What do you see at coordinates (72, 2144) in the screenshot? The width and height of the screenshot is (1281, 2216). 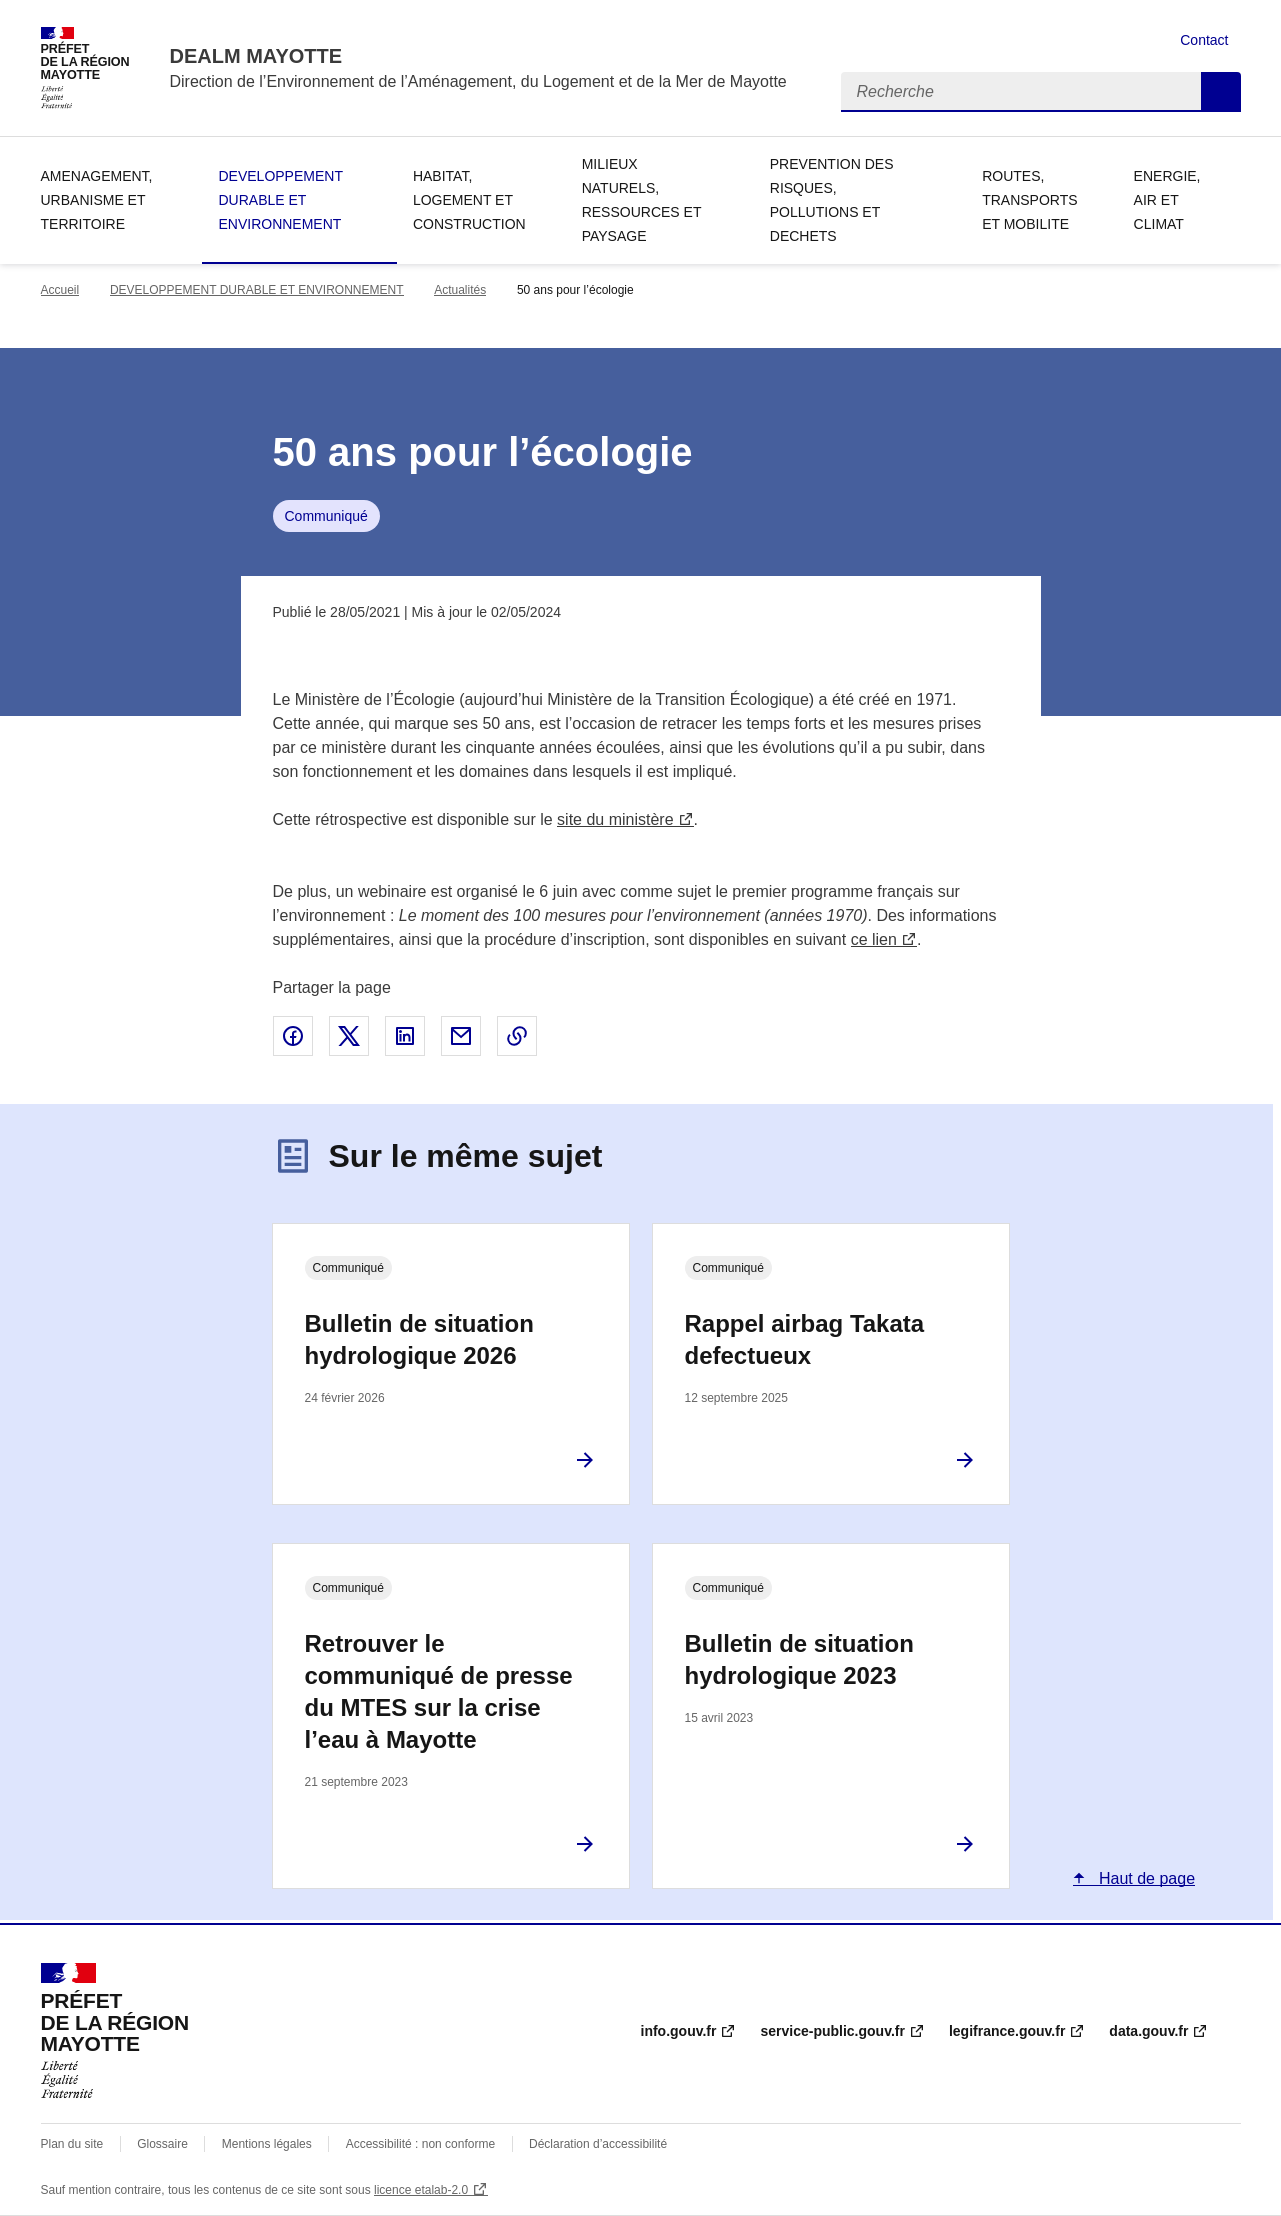 I see `Plan du site` at bounding box center [72, 2144].